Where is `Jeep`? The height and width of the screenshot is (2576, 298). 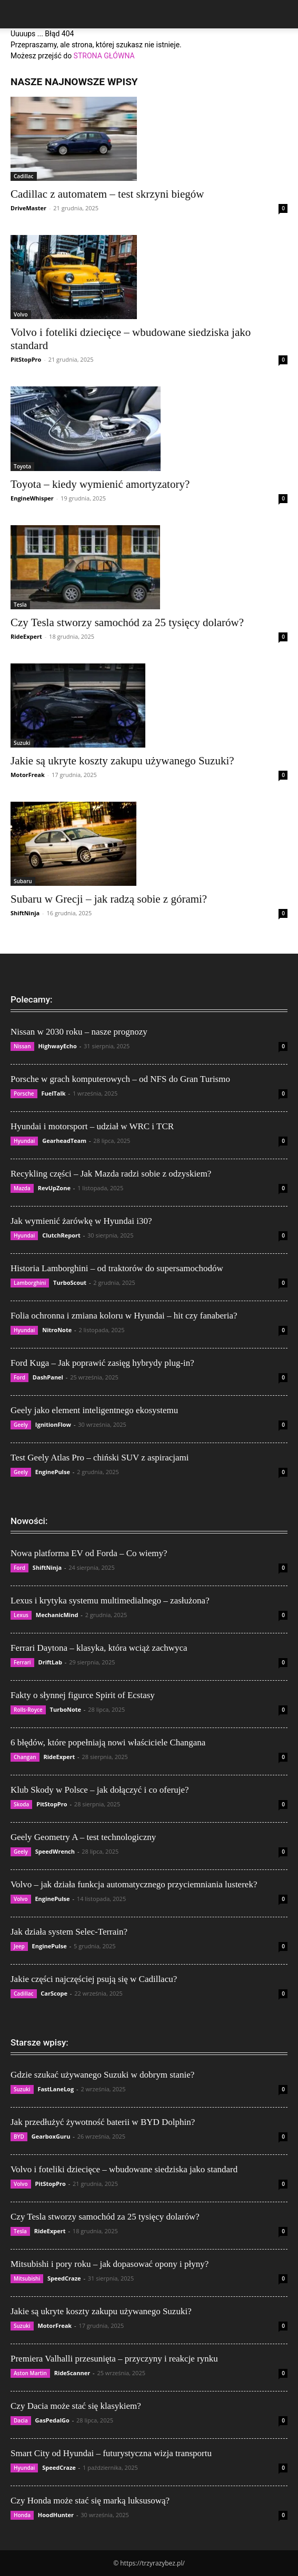 Jeep is located at coordinates (19, 1946).